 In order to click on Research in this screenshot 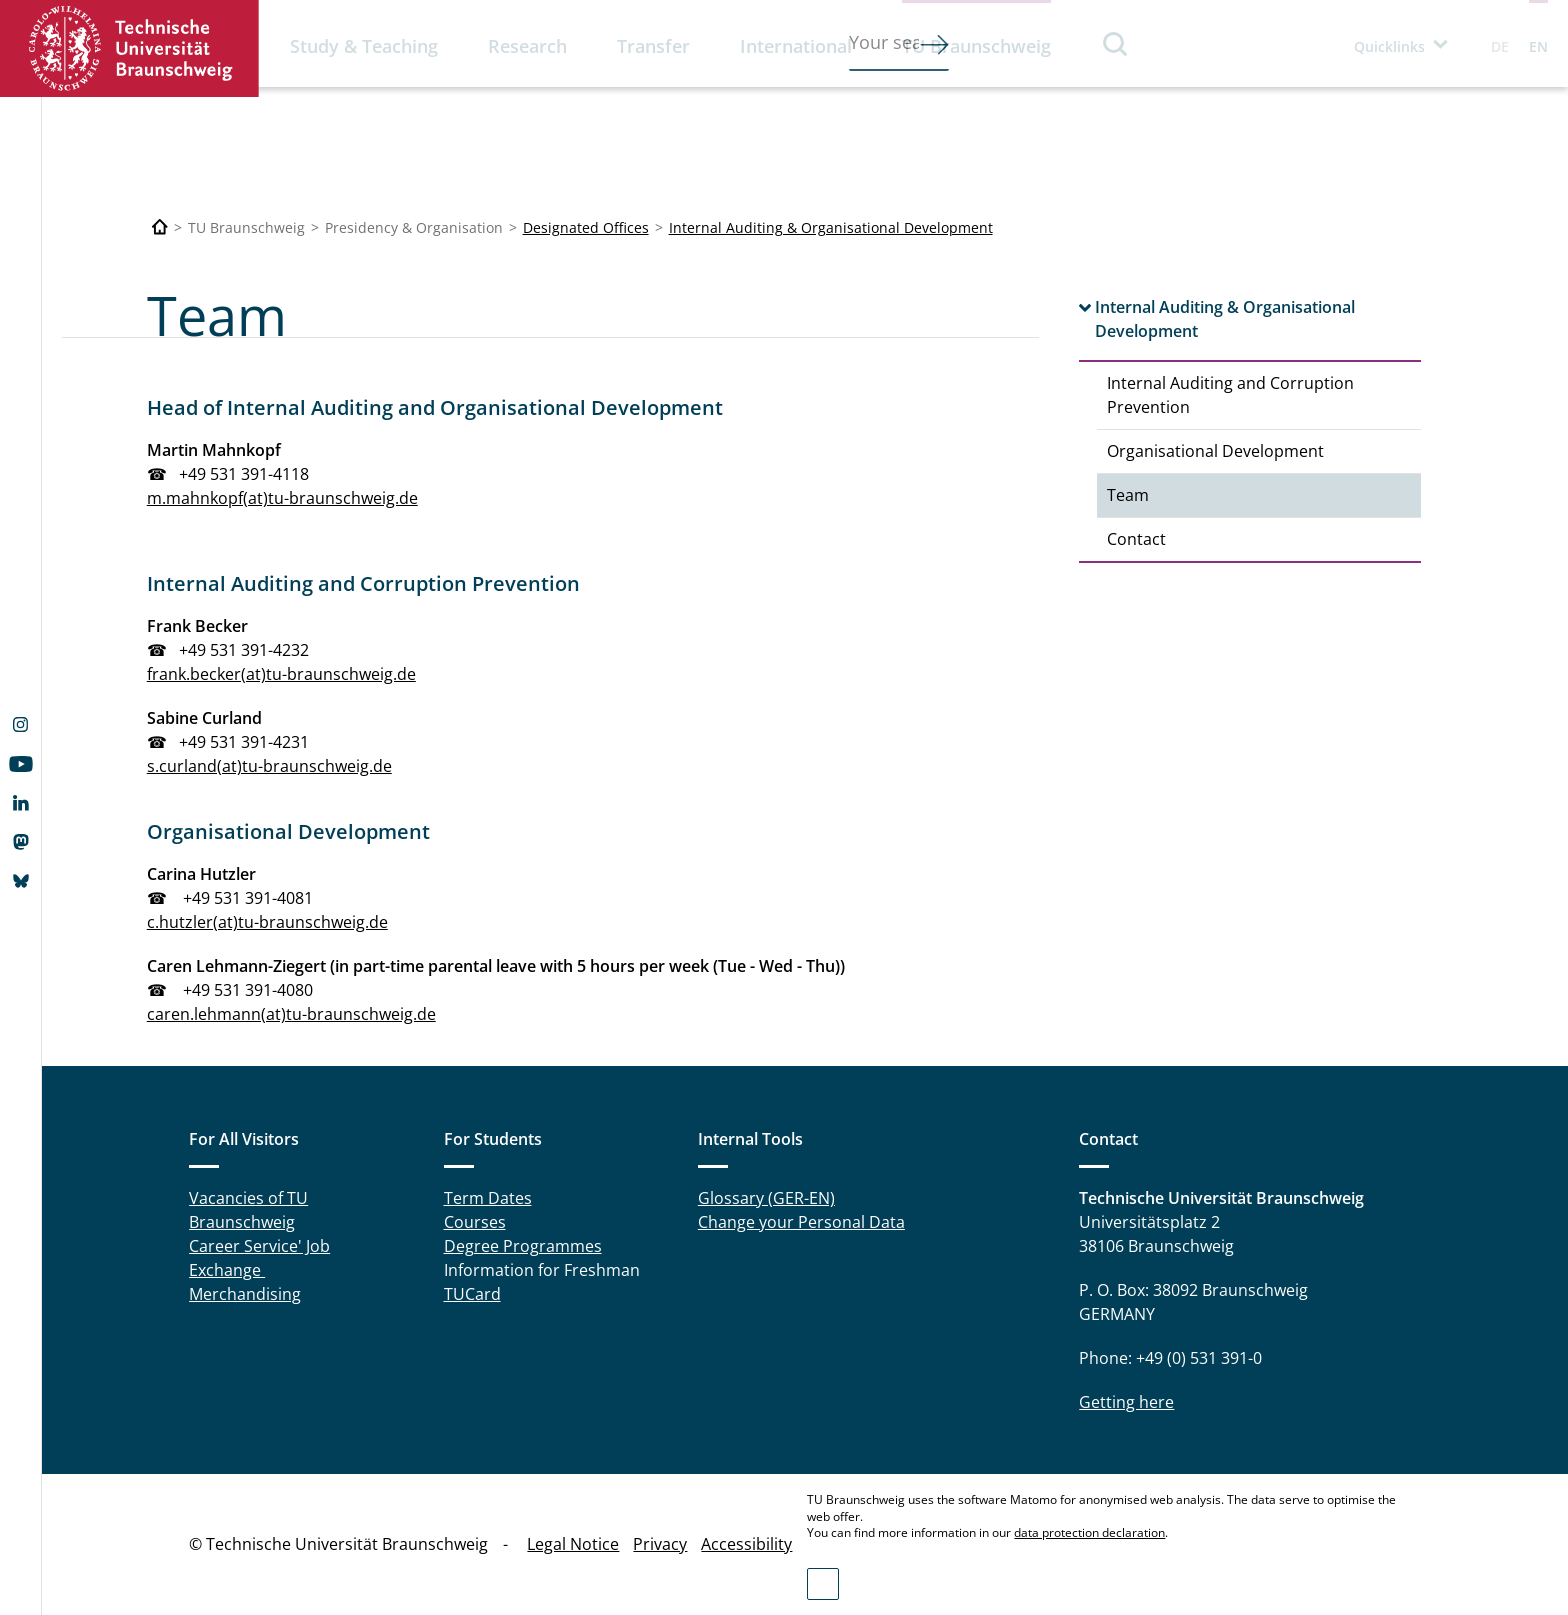, I will do `click(527, 46)`.